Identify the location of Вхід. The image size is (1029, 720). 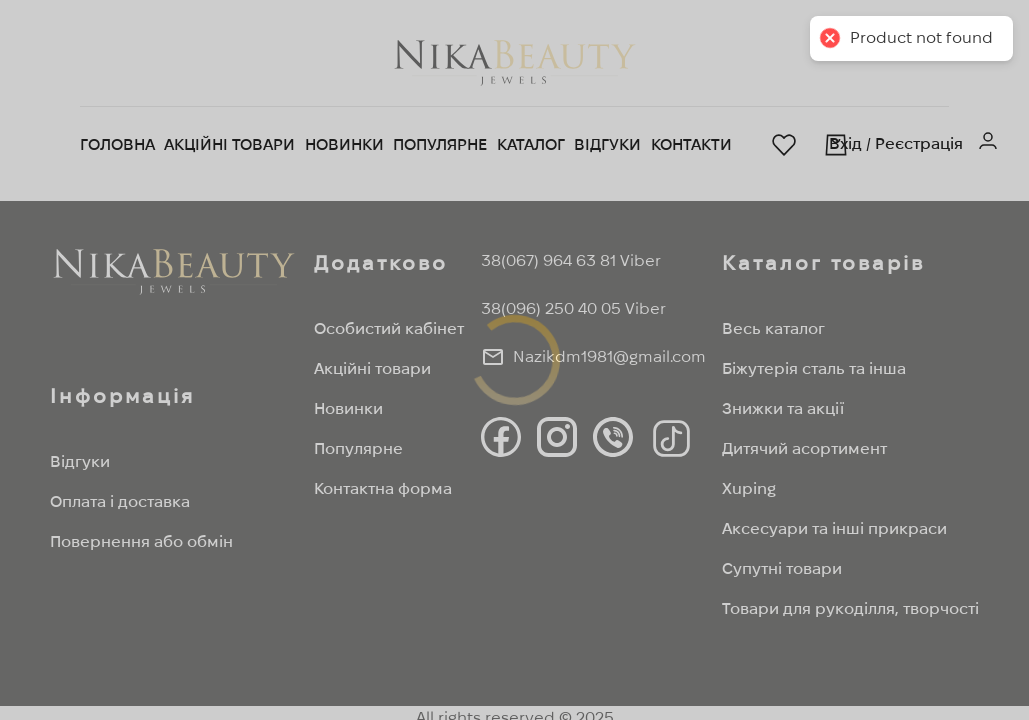
(845, 143).